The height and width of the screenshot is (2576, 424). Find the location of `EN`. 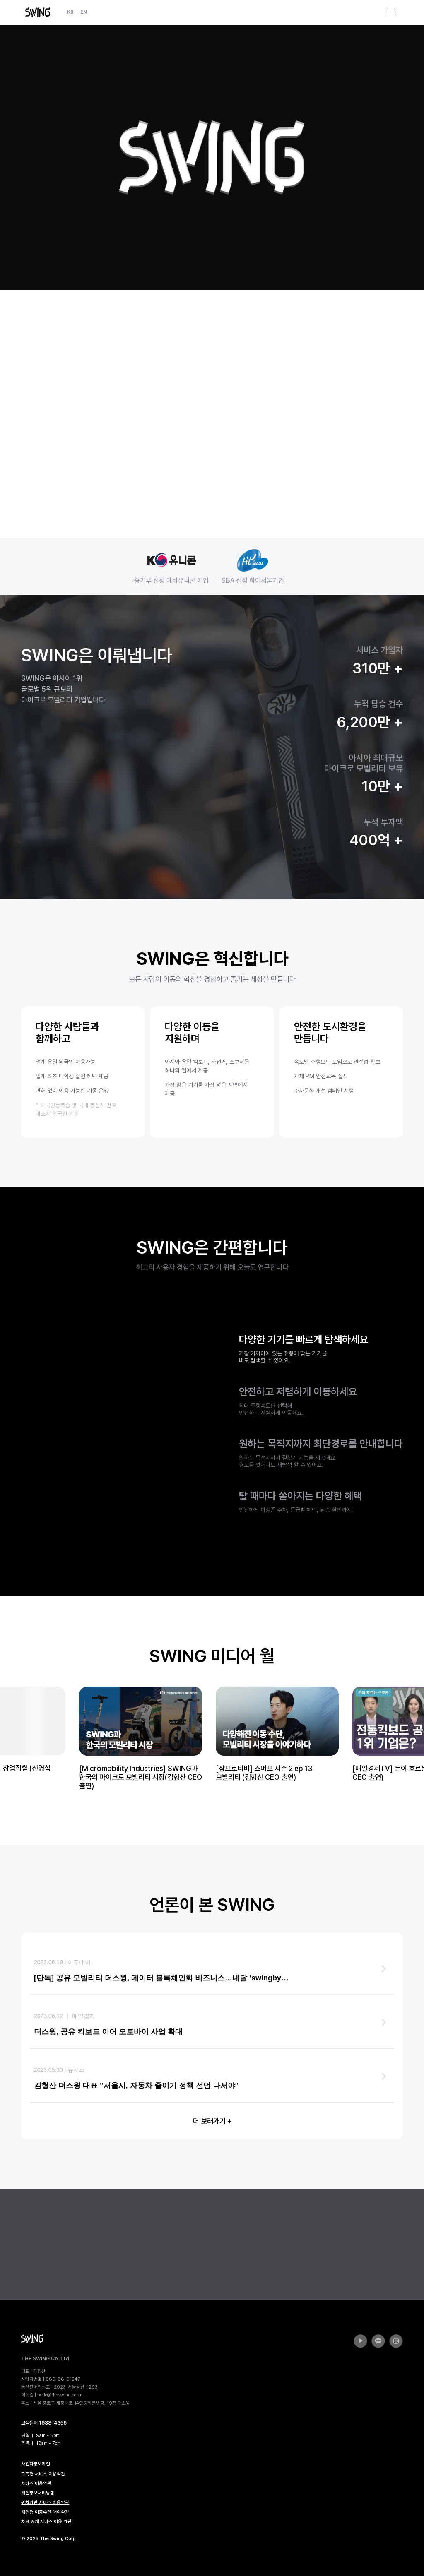

EN is located at coordinates (83, 12).